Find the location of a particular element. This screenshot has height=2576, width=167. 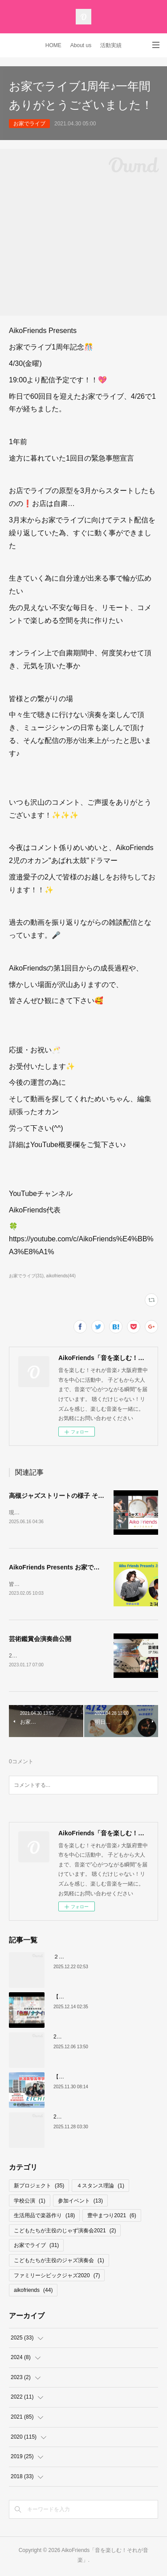

高槻ジャズストリートの様子 その2 is located at coordinates (58, 1495).